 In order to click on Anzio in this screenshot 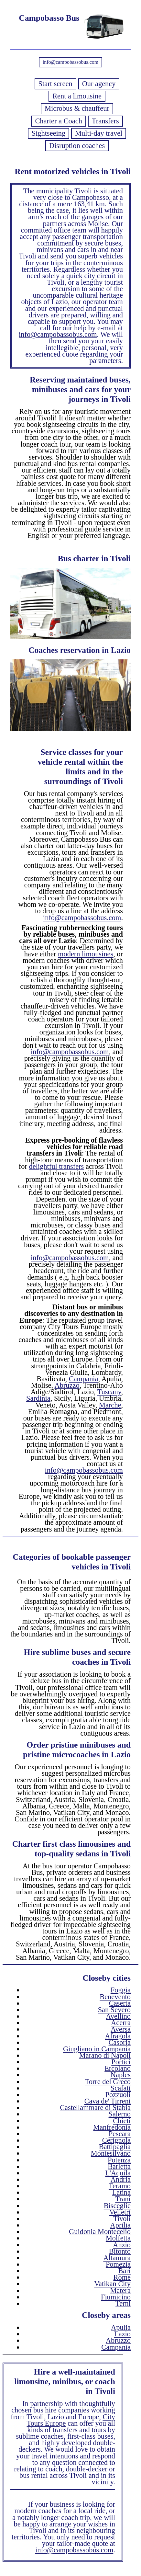, I will do `click(122, 2245)`.